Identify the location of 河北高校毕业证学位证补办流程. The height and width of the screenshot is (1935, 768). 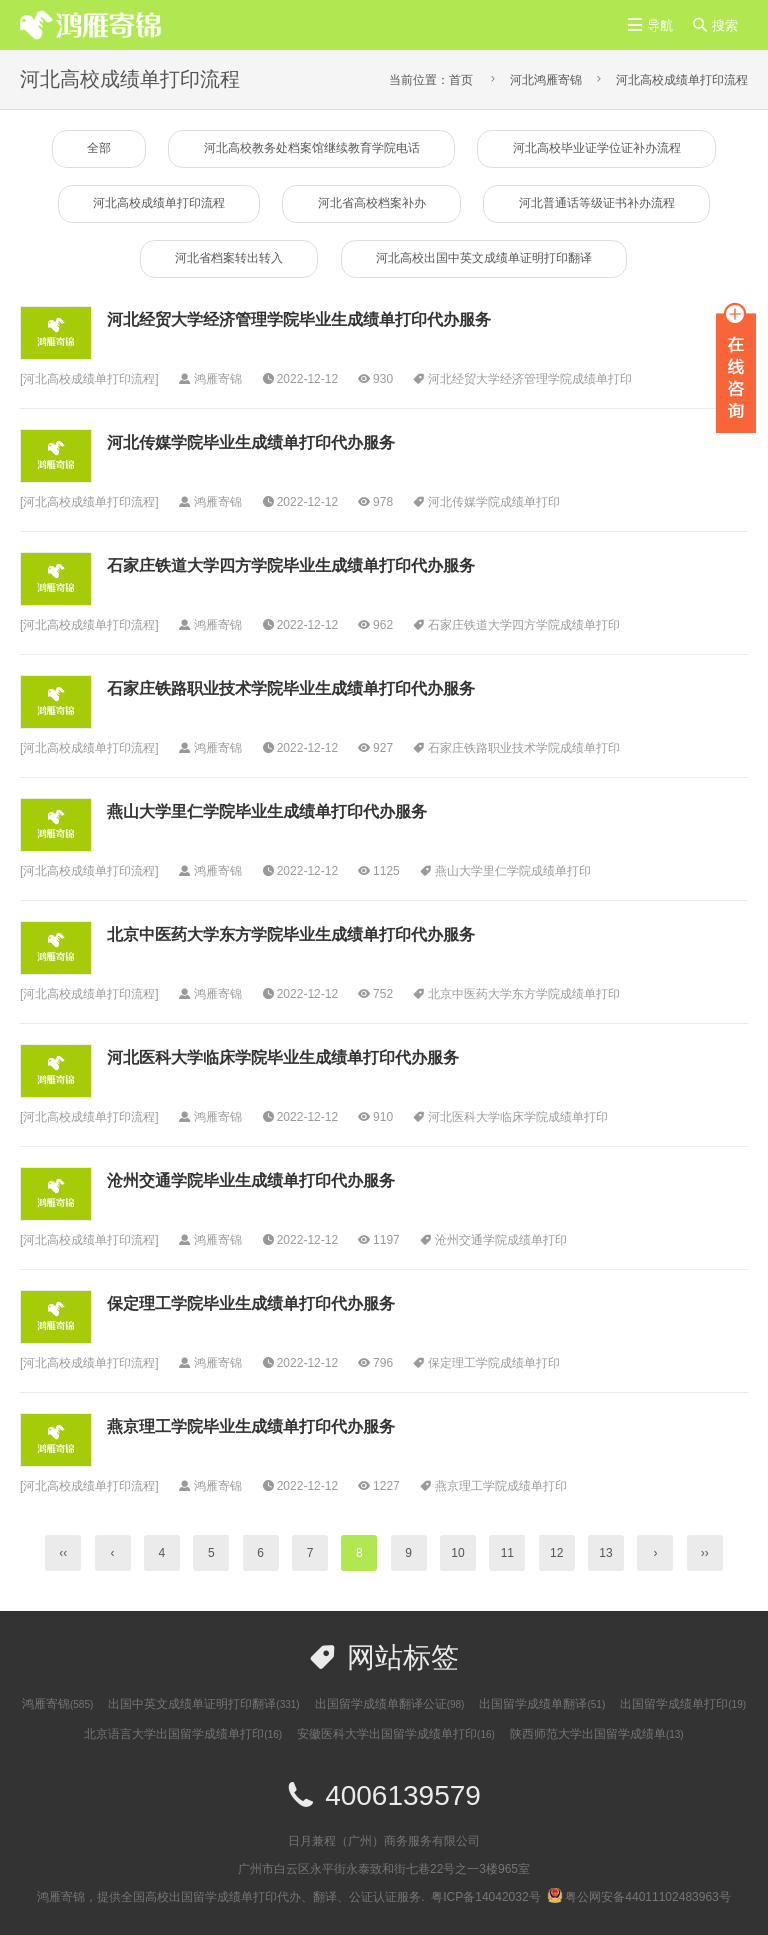
(598, 149).